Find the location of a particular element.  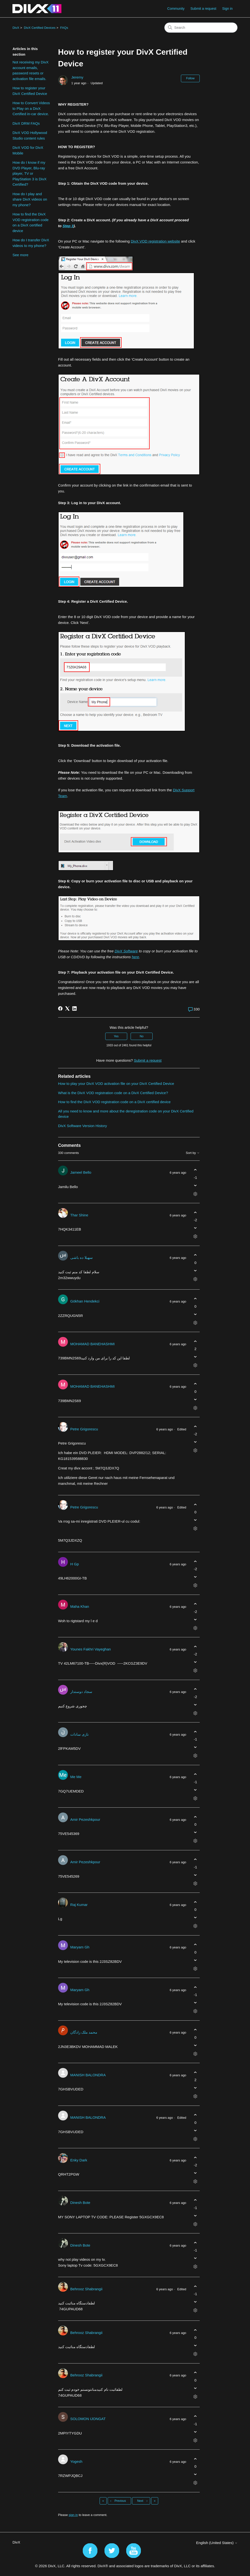

How do I play and share DivX videos on my phone? is located at coordinates (29, 199).